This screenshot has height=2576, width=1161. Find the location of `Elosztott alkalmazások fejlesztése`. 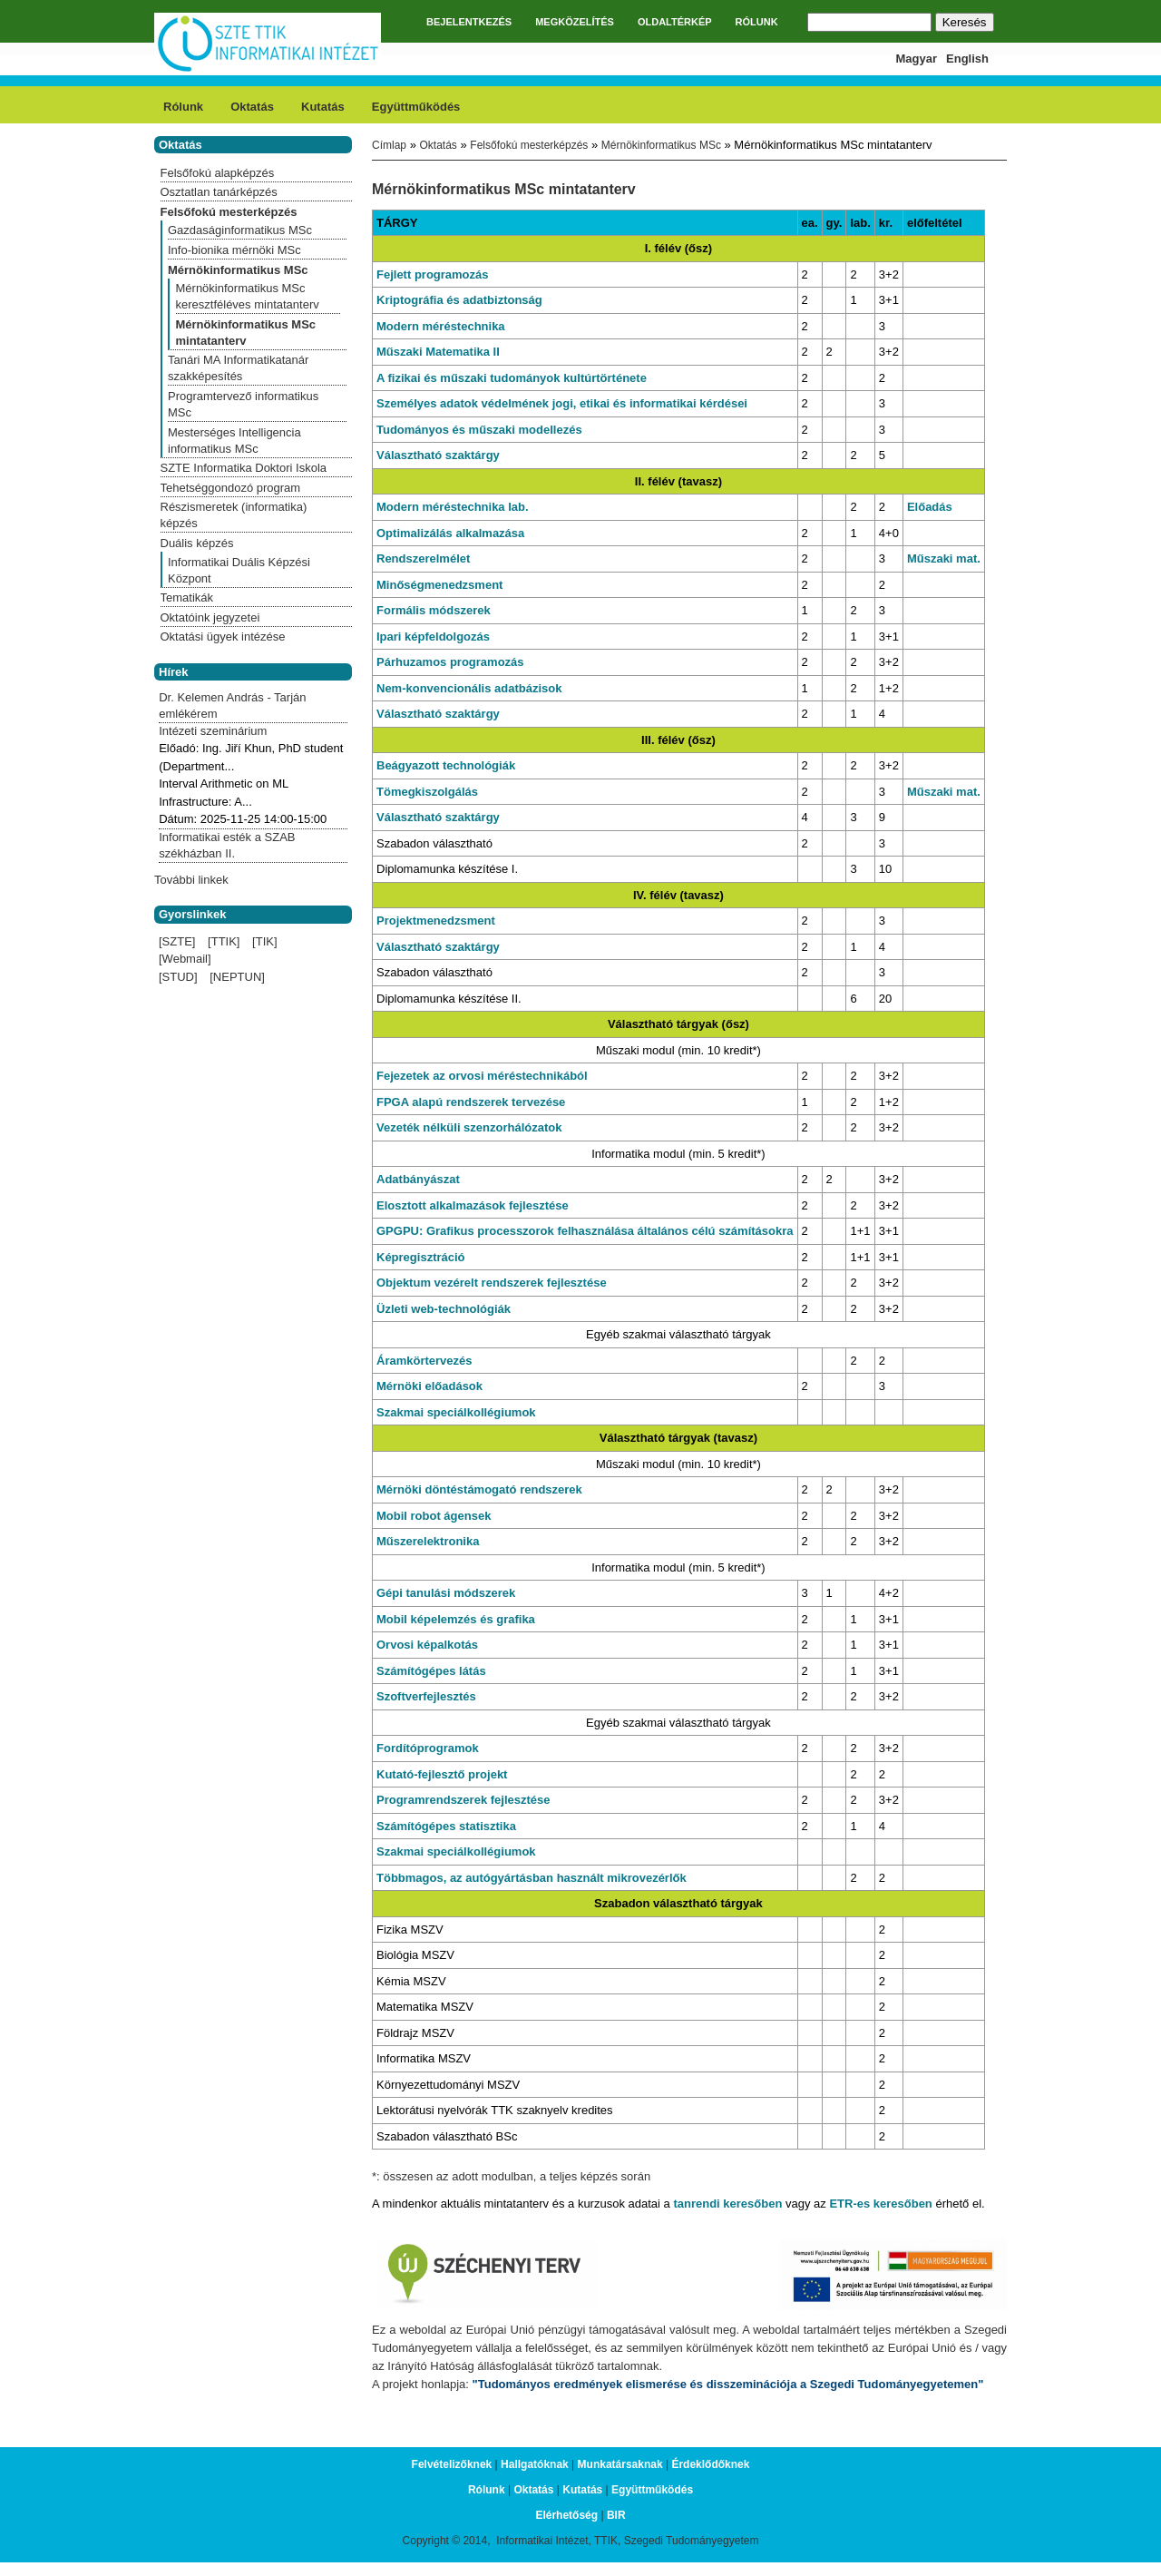

Elosztott alkalmazások fejlesztése is located at coordinates (472, 1205).